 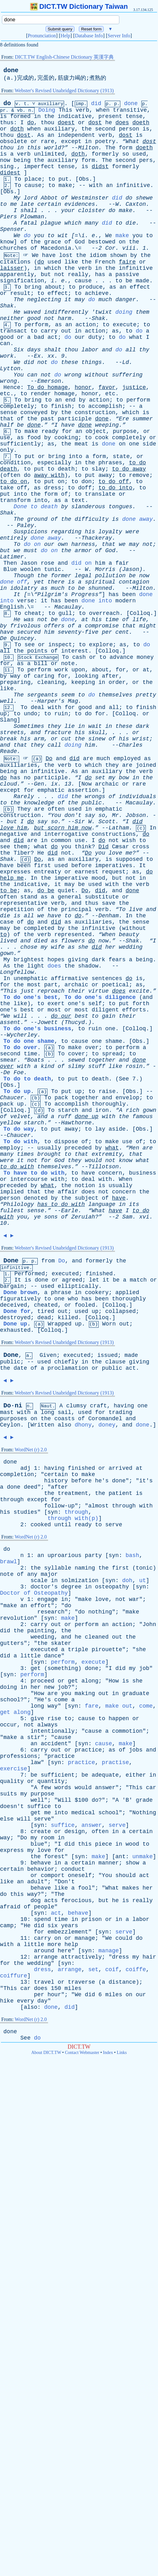 I want to click on really, so click(x=78, y=274).